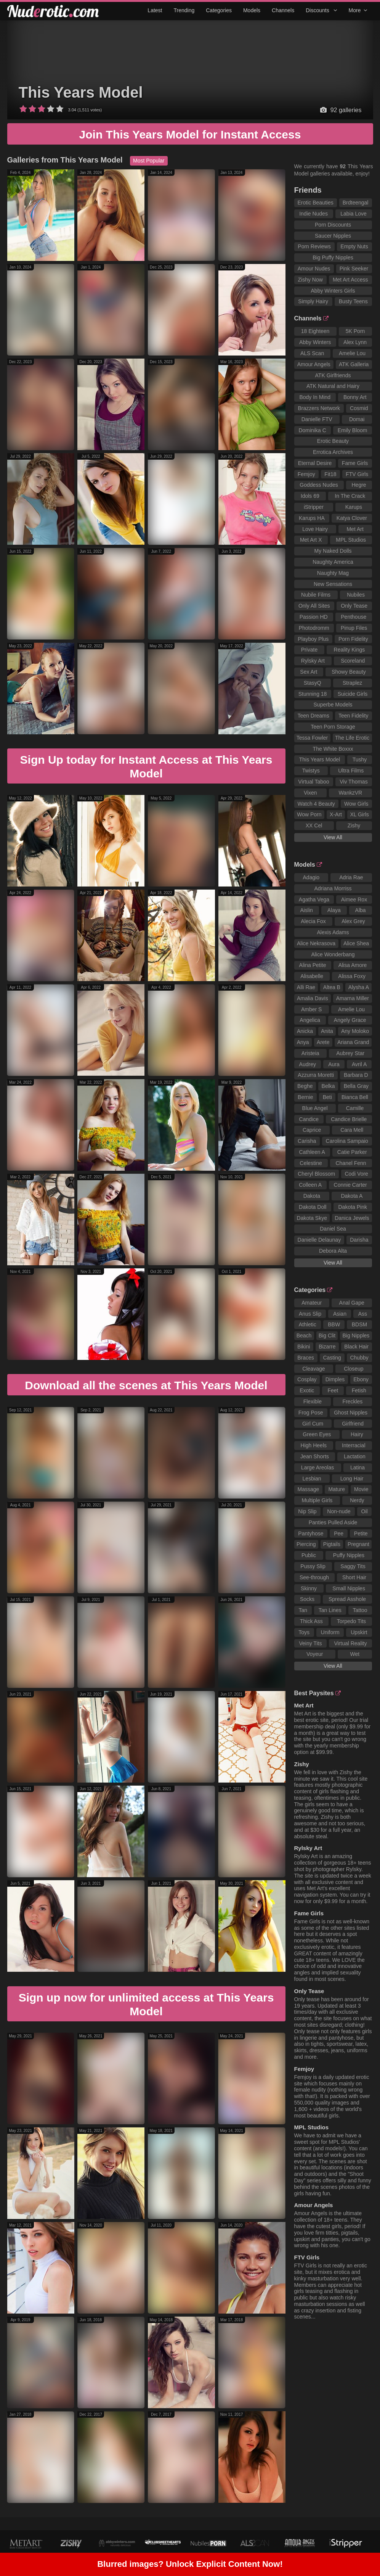  Describe the element at coordinates (354, 364) in the screenshot. I see `ATK Galleria` at that location.